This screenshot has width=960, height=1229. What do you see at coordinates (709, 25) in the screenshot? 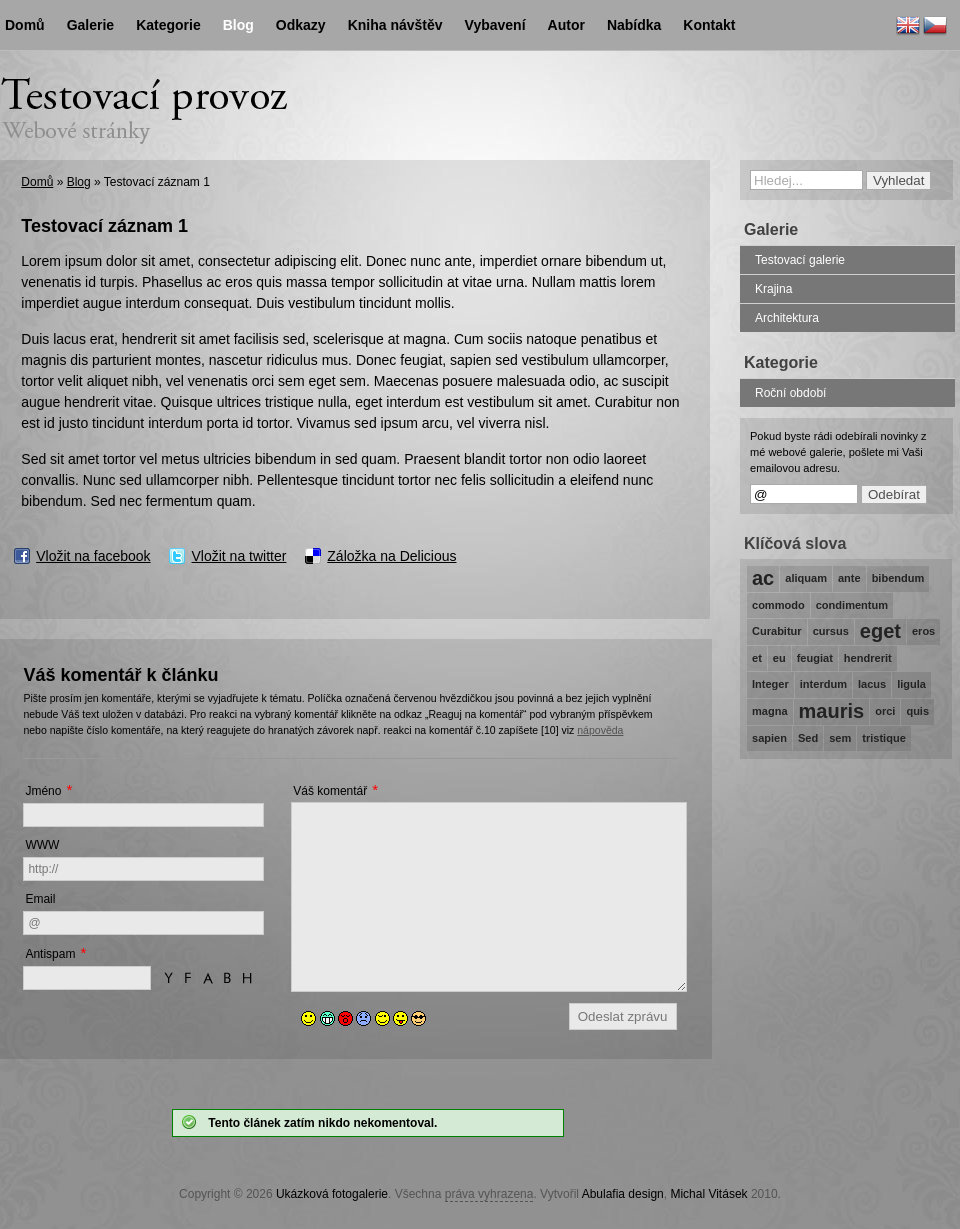
I see `Kontakt` at bounding box center [709, 25].